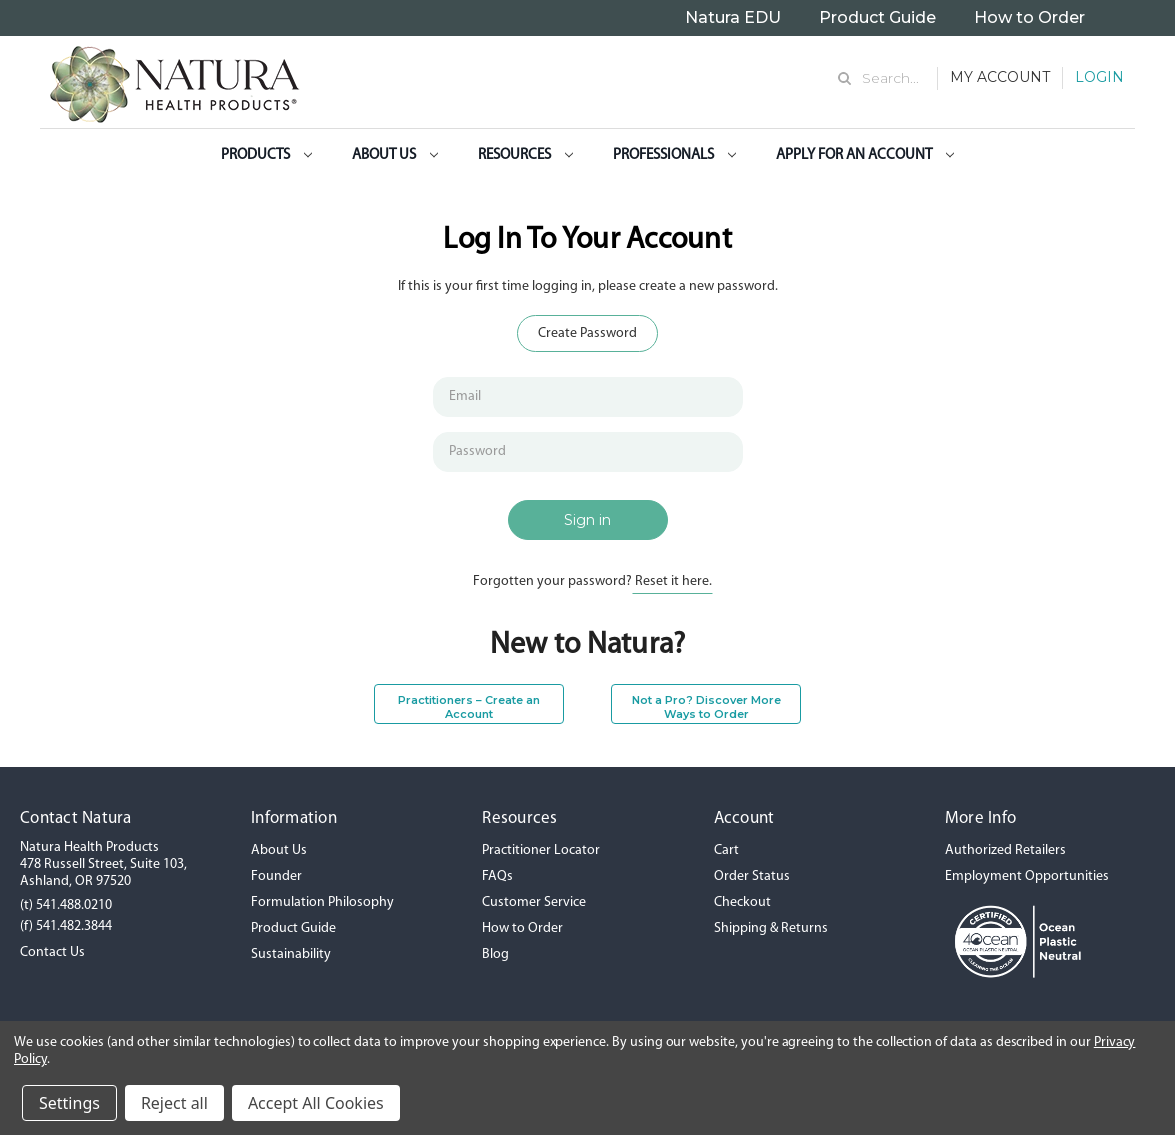 The height and width of the screenshot is (1135, 1175). What do you see at coordinates (322, 902) in the screenshot?
I see `Formulation Philosophy` at bounding box center [322, 902].